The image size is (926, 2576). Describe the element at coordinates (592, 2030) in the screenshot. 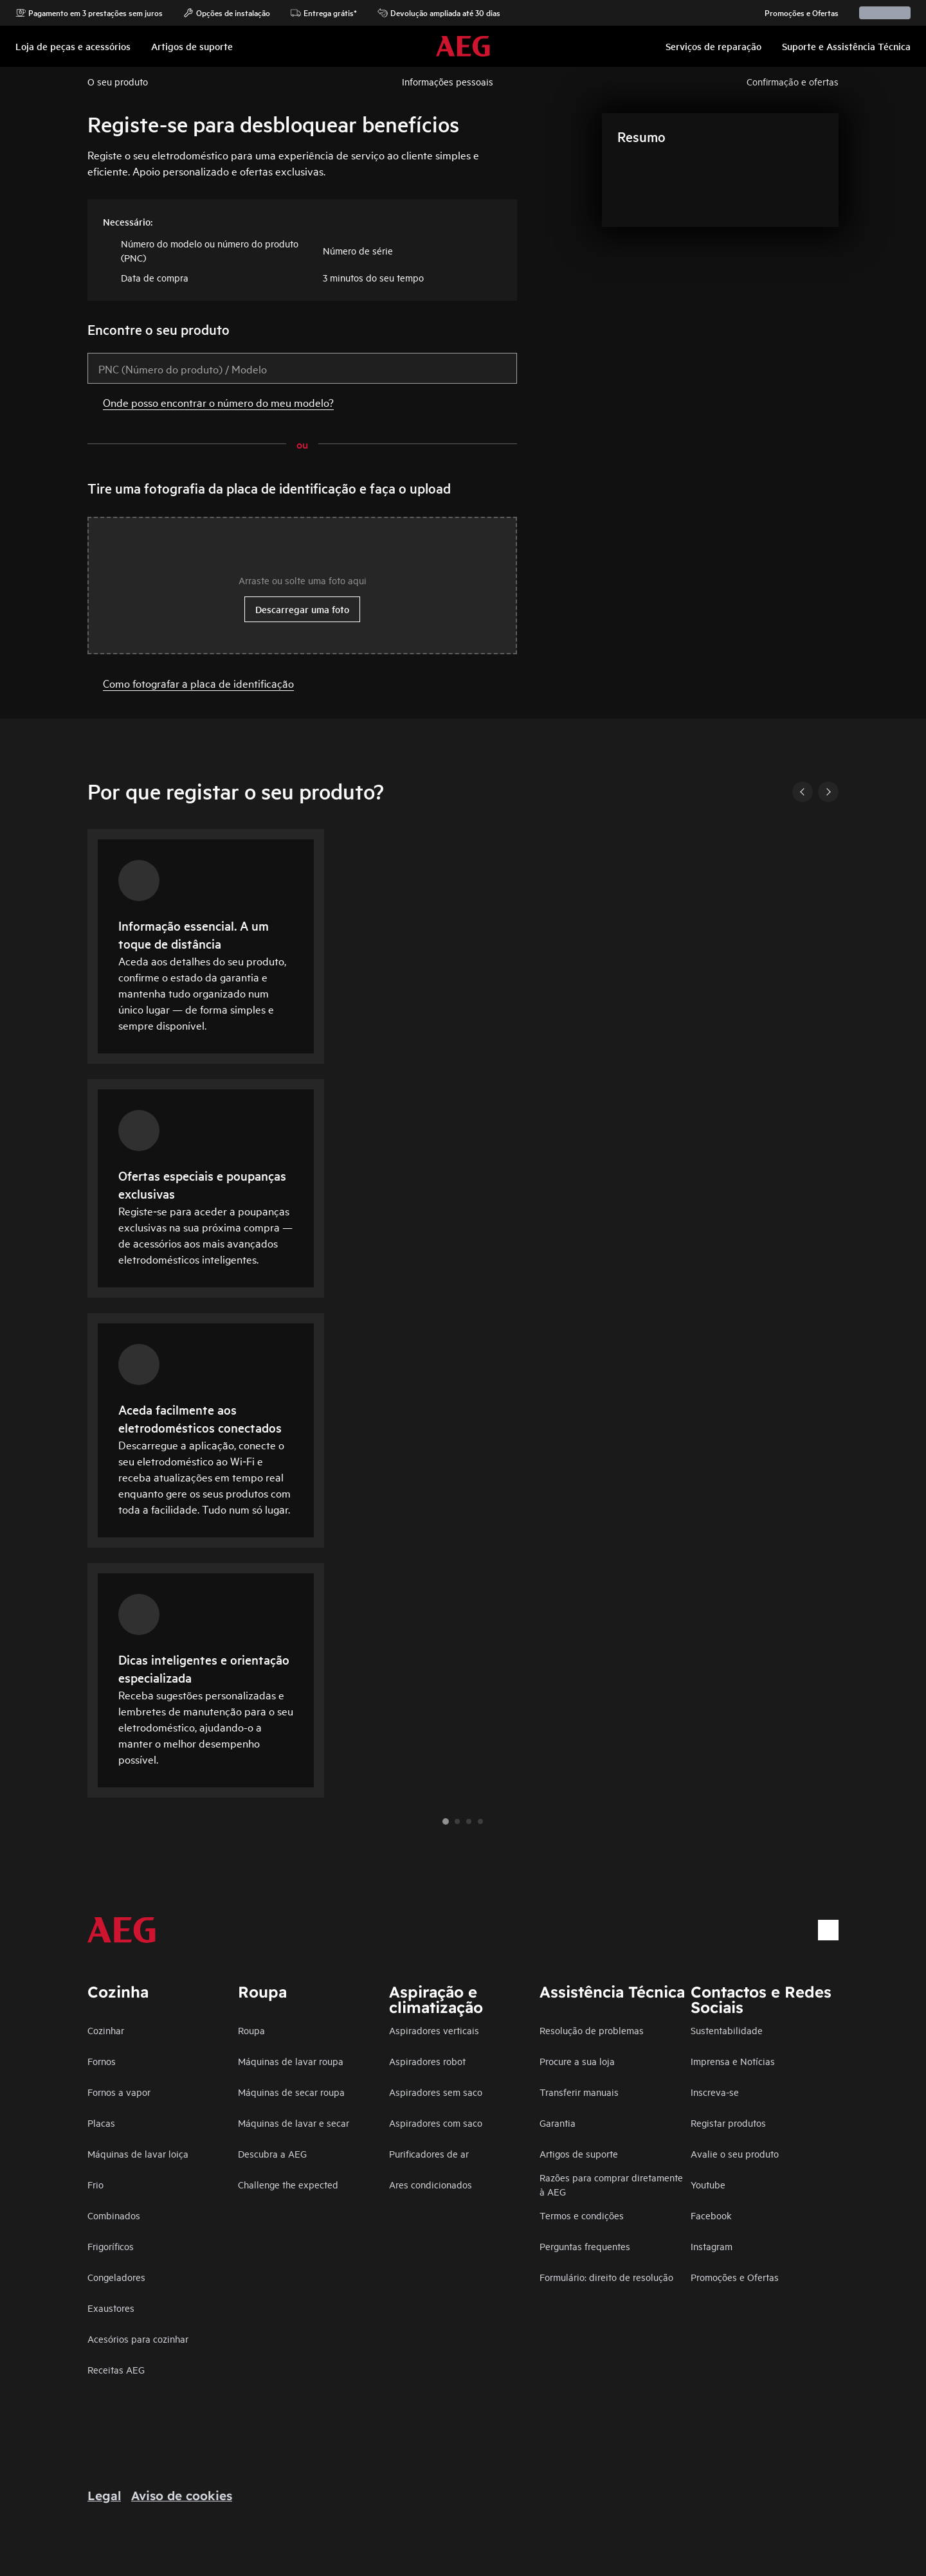

I see `Resolução de problemas` at that location.